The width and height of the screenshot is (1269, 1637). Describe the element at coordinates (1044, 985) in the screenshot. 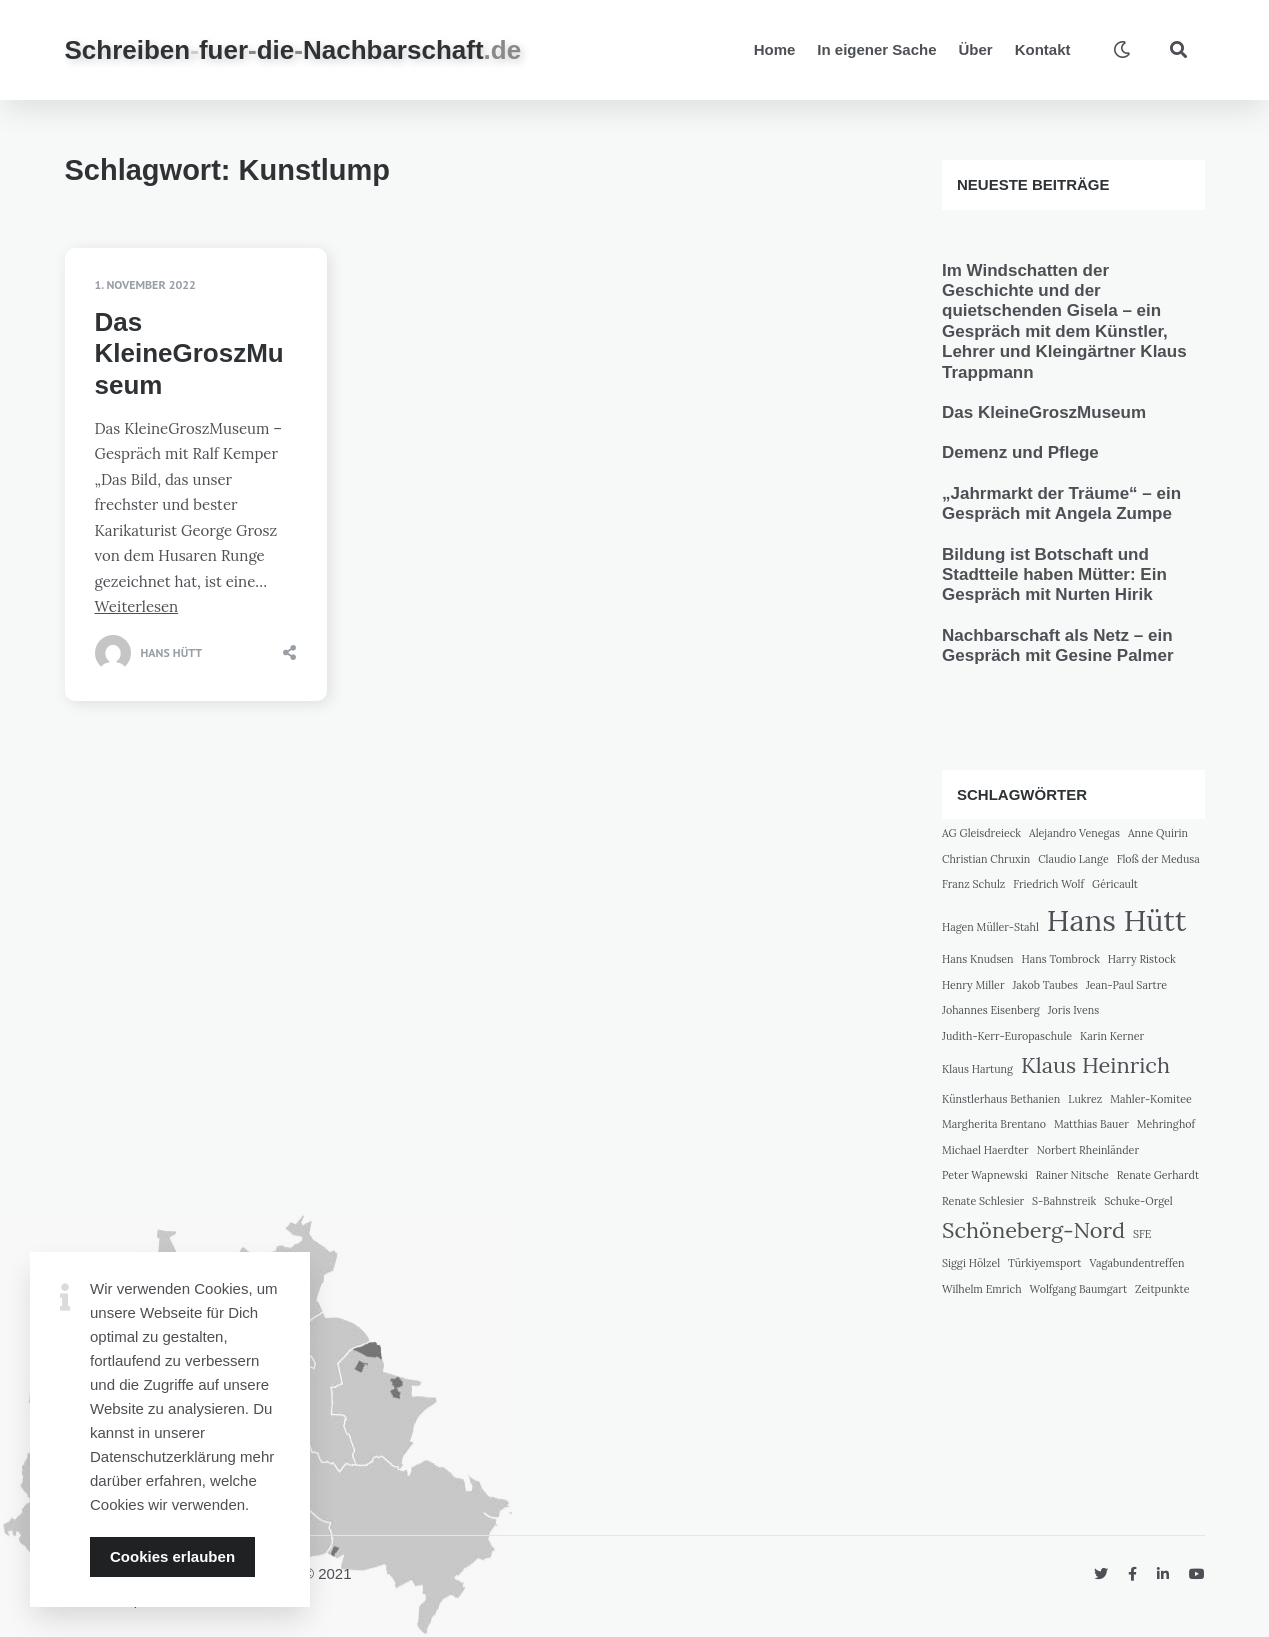

I see `Jakob Taubes [Jakob Taubes (1 Eintrag)]` at that location.